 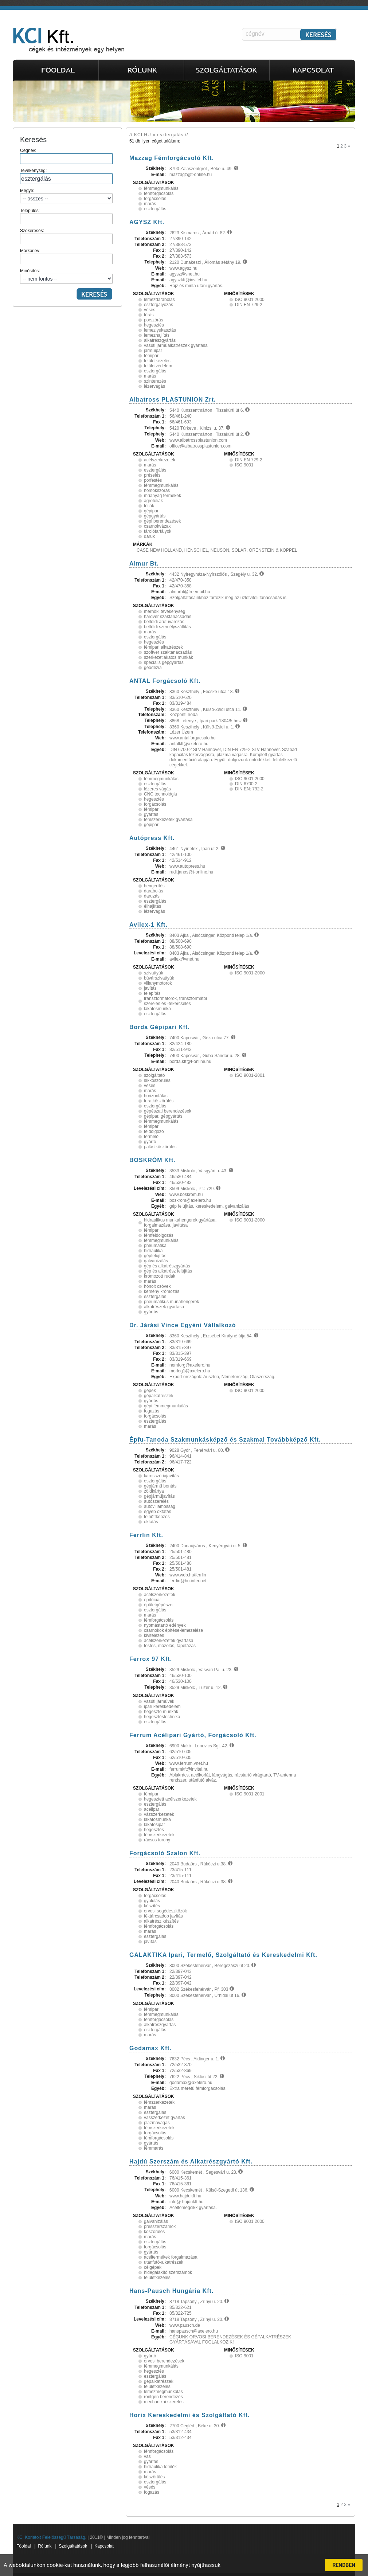 What do you see at coordinates (164, 662) in the screenshot?
I see `speciális gépgyártás` at bounding box center [164, 662].